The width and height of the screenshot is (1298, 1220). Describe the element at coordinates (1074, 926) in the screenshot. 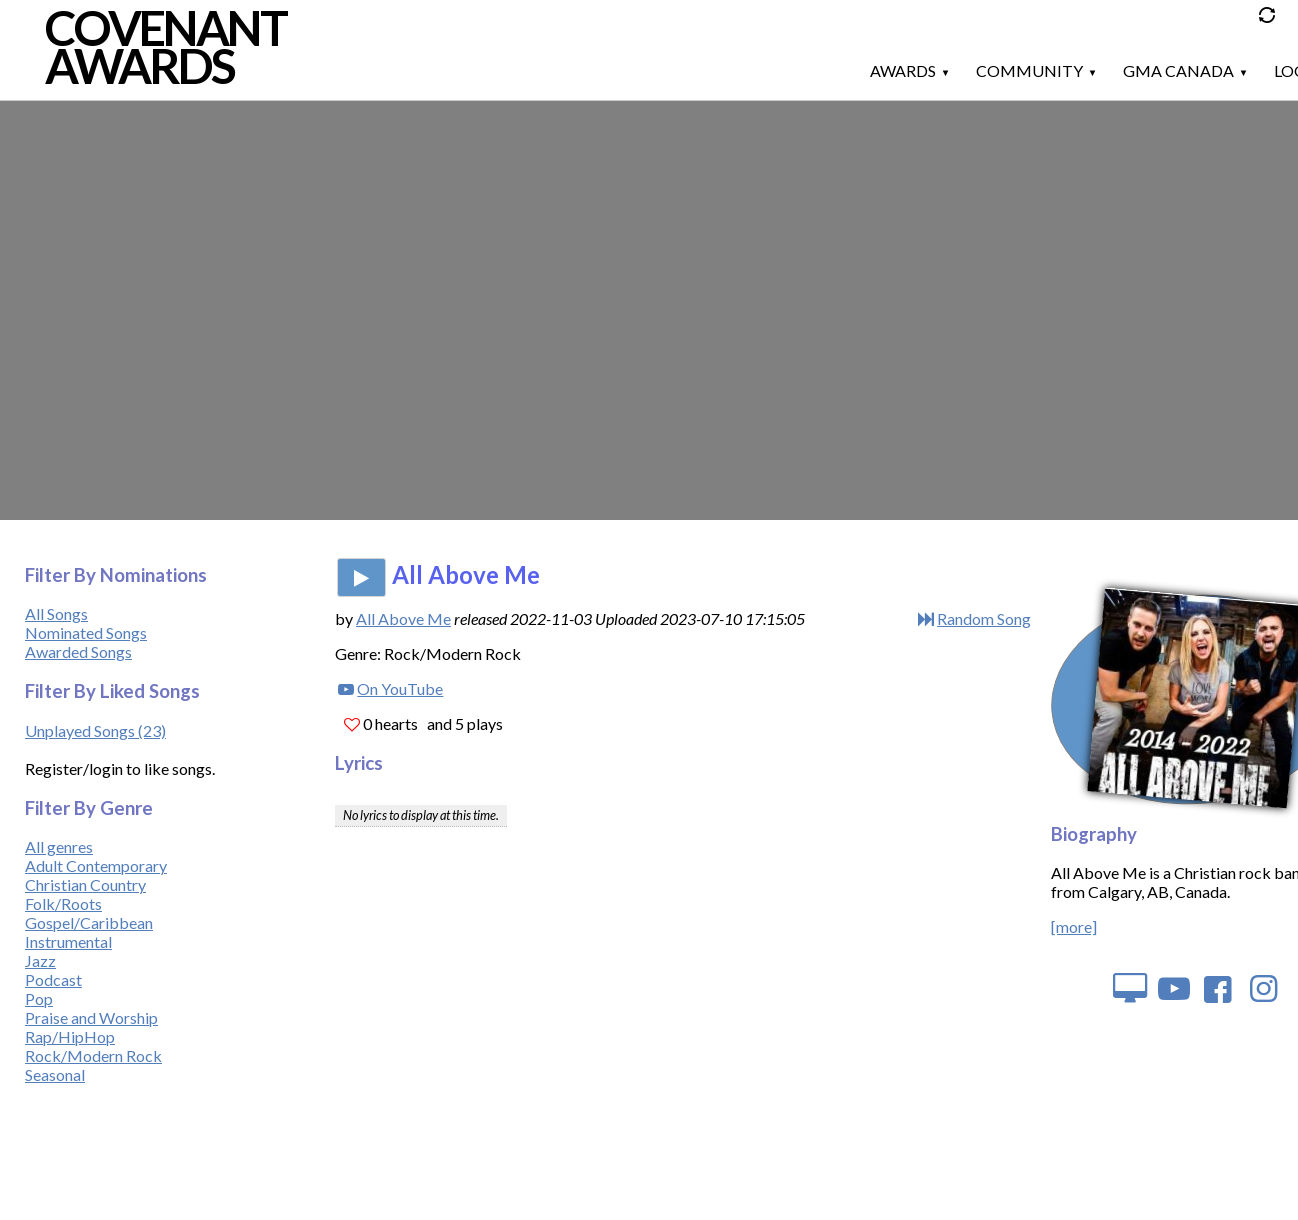

I see `[more]` at that location.